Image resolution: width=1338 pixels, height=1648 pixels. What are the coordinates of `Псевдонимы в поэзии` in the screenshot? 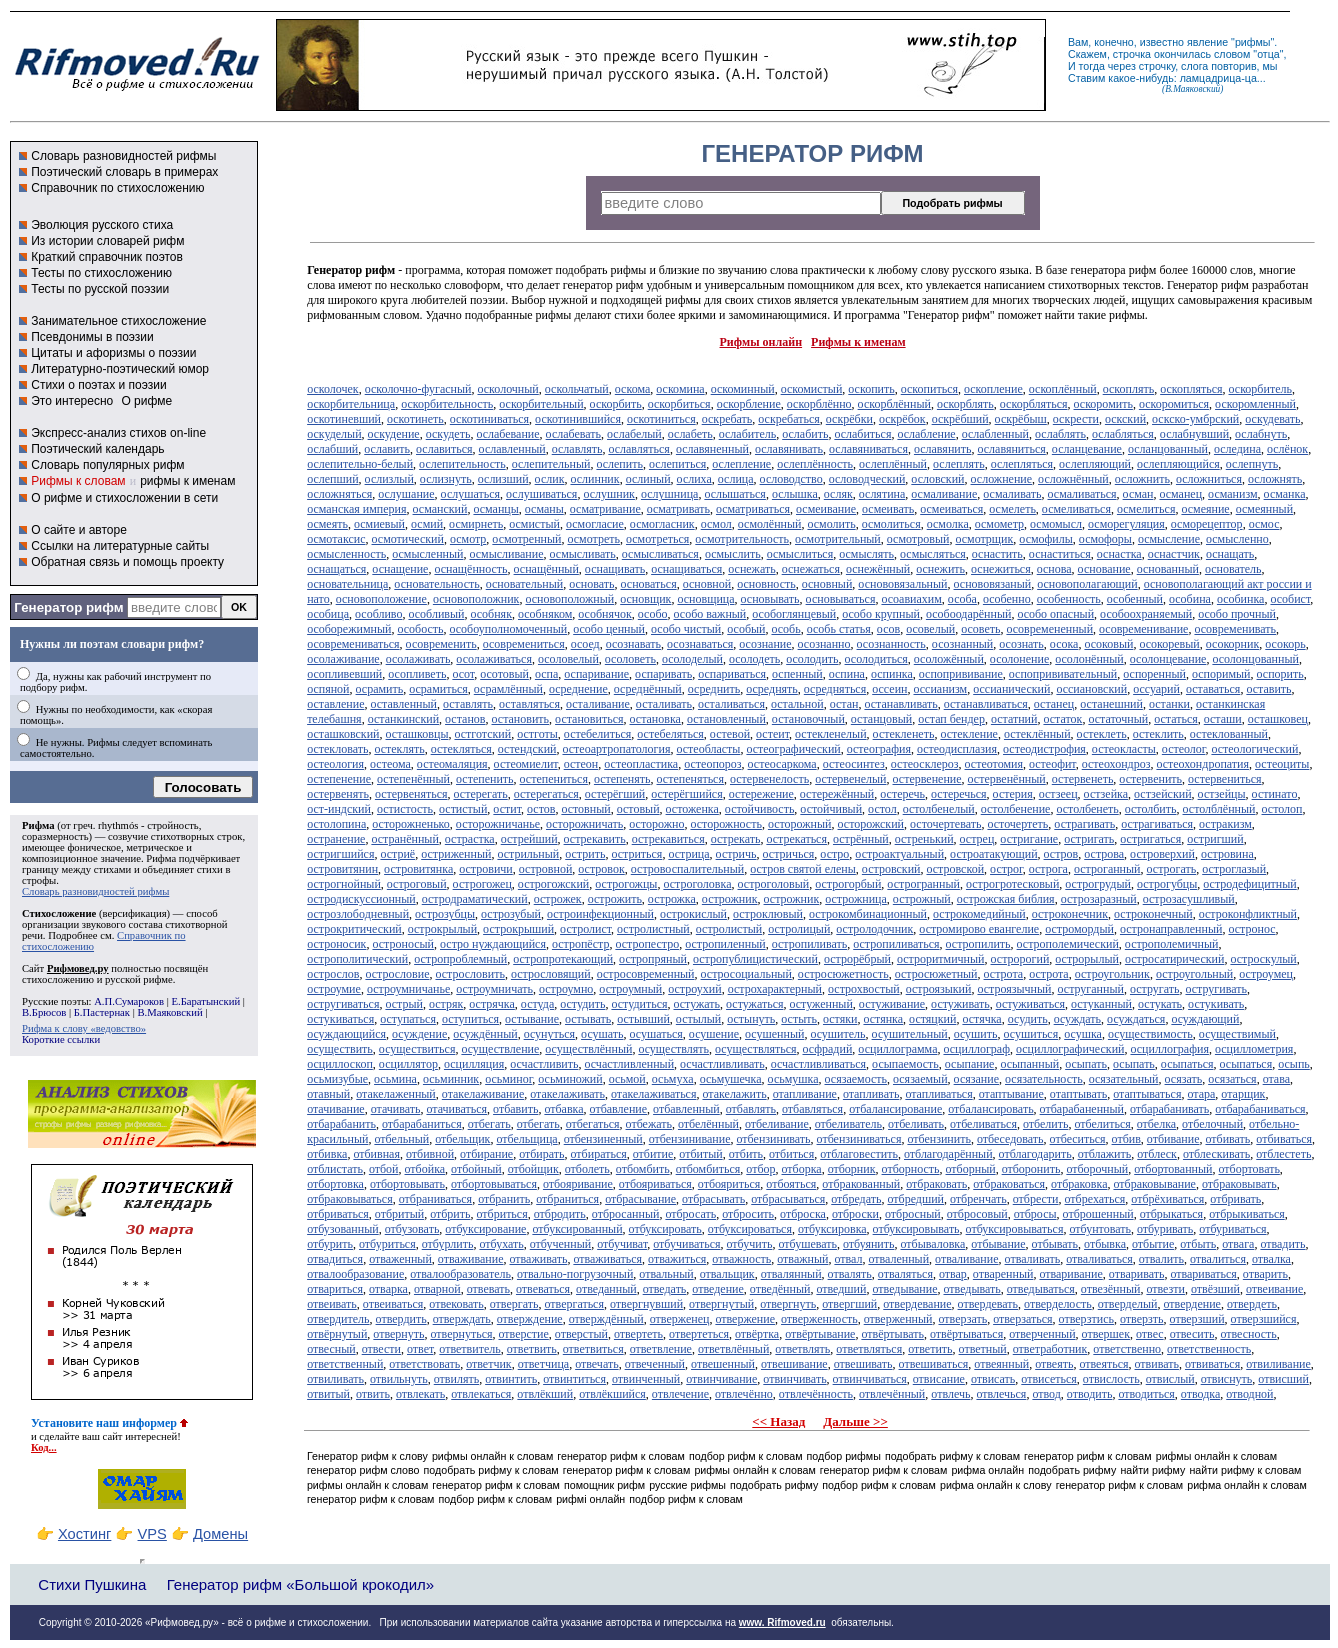 It's located at (92, 337).